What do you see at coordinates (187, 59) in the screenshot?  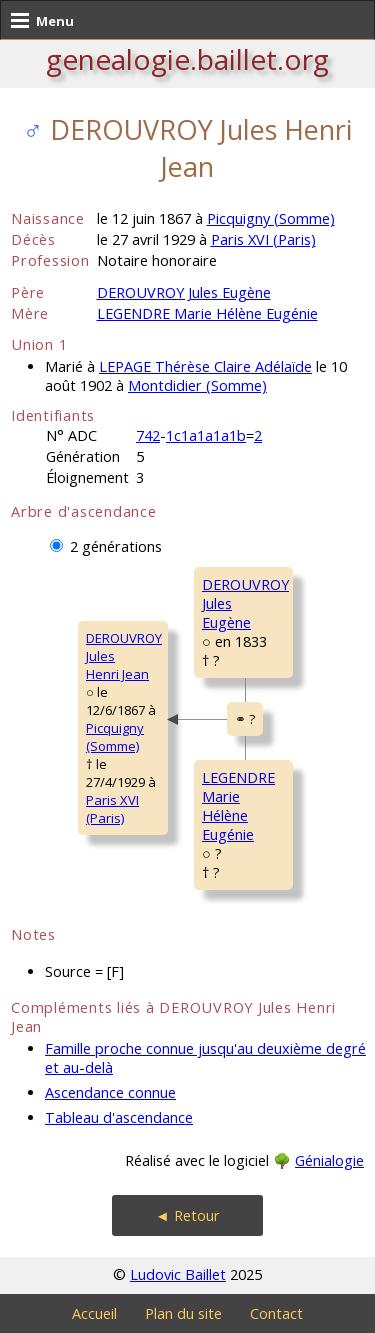 I see `genealogie.baillet.org` at bounding box center [187, 59].